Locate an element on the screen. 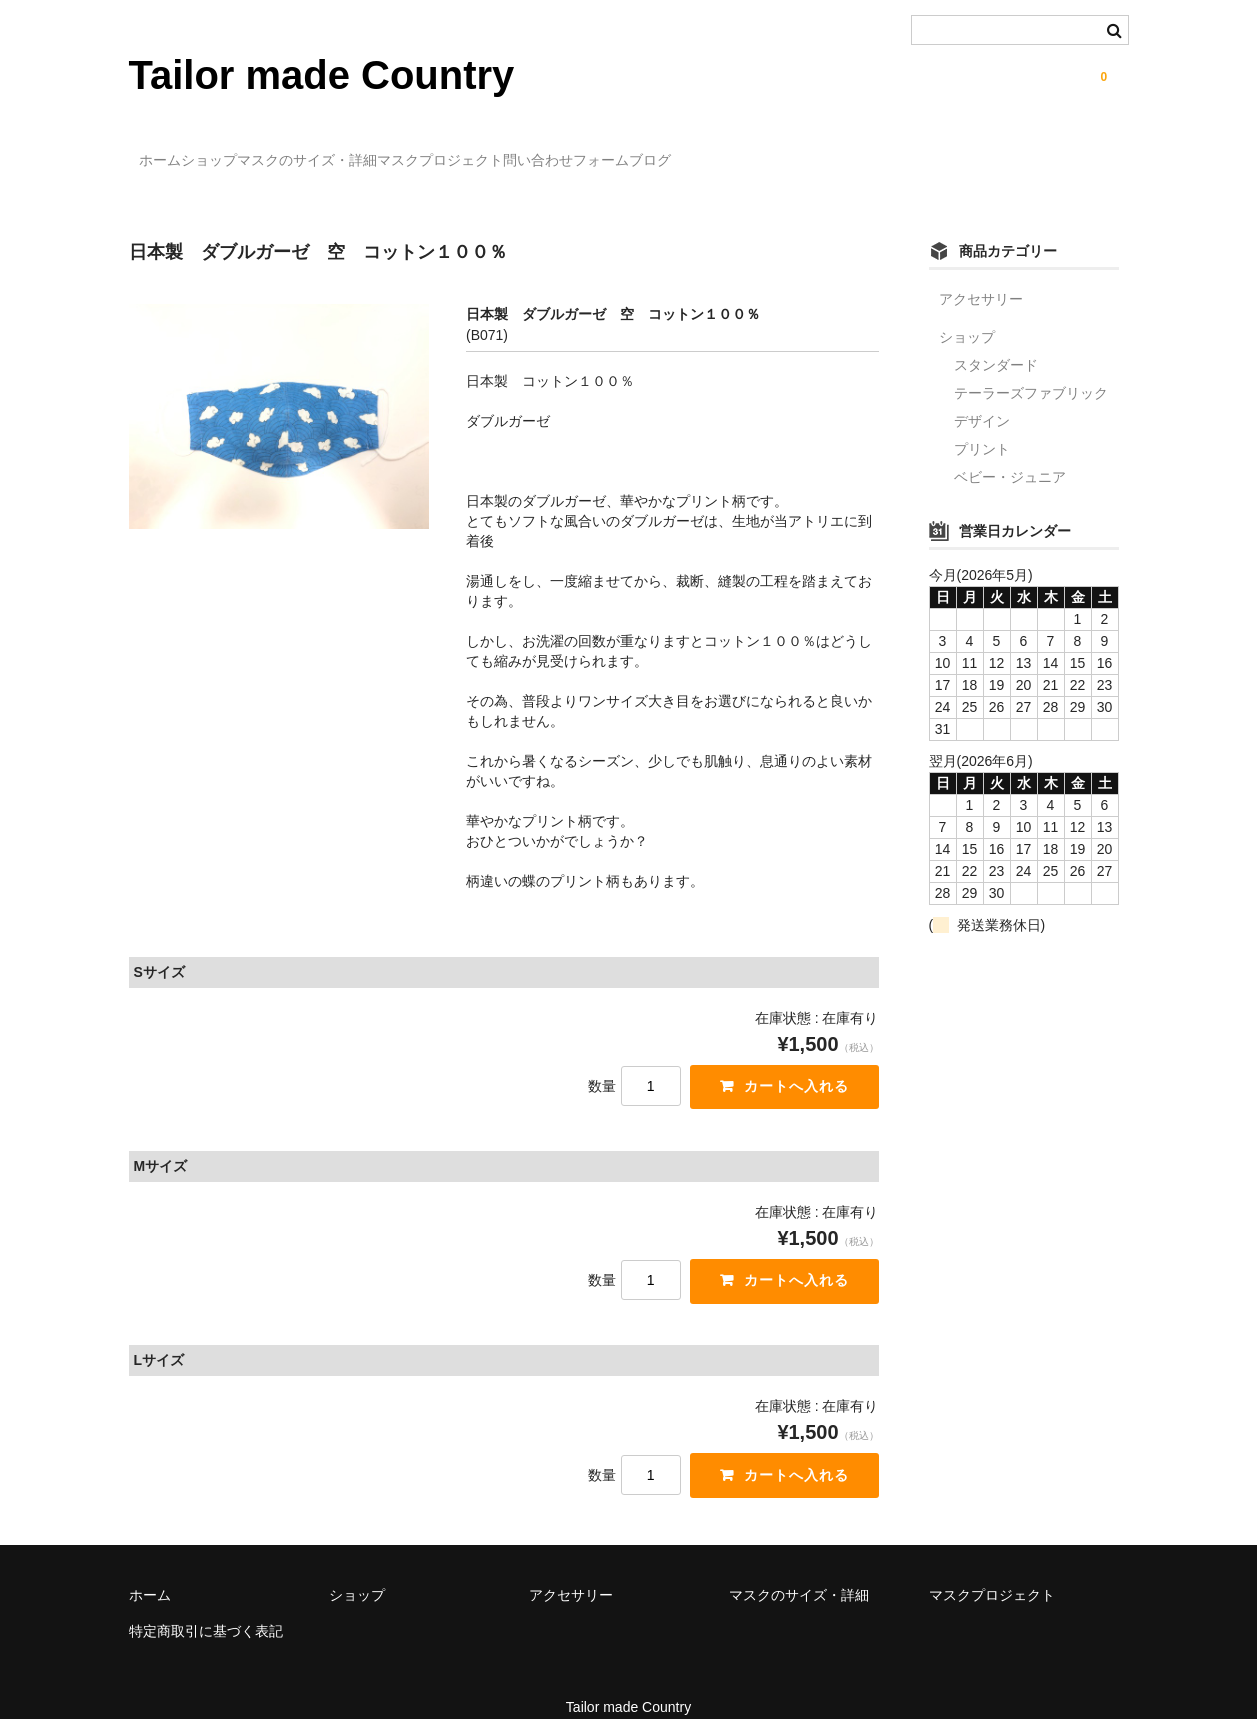  ショップ is located at coordinates (260, 151).